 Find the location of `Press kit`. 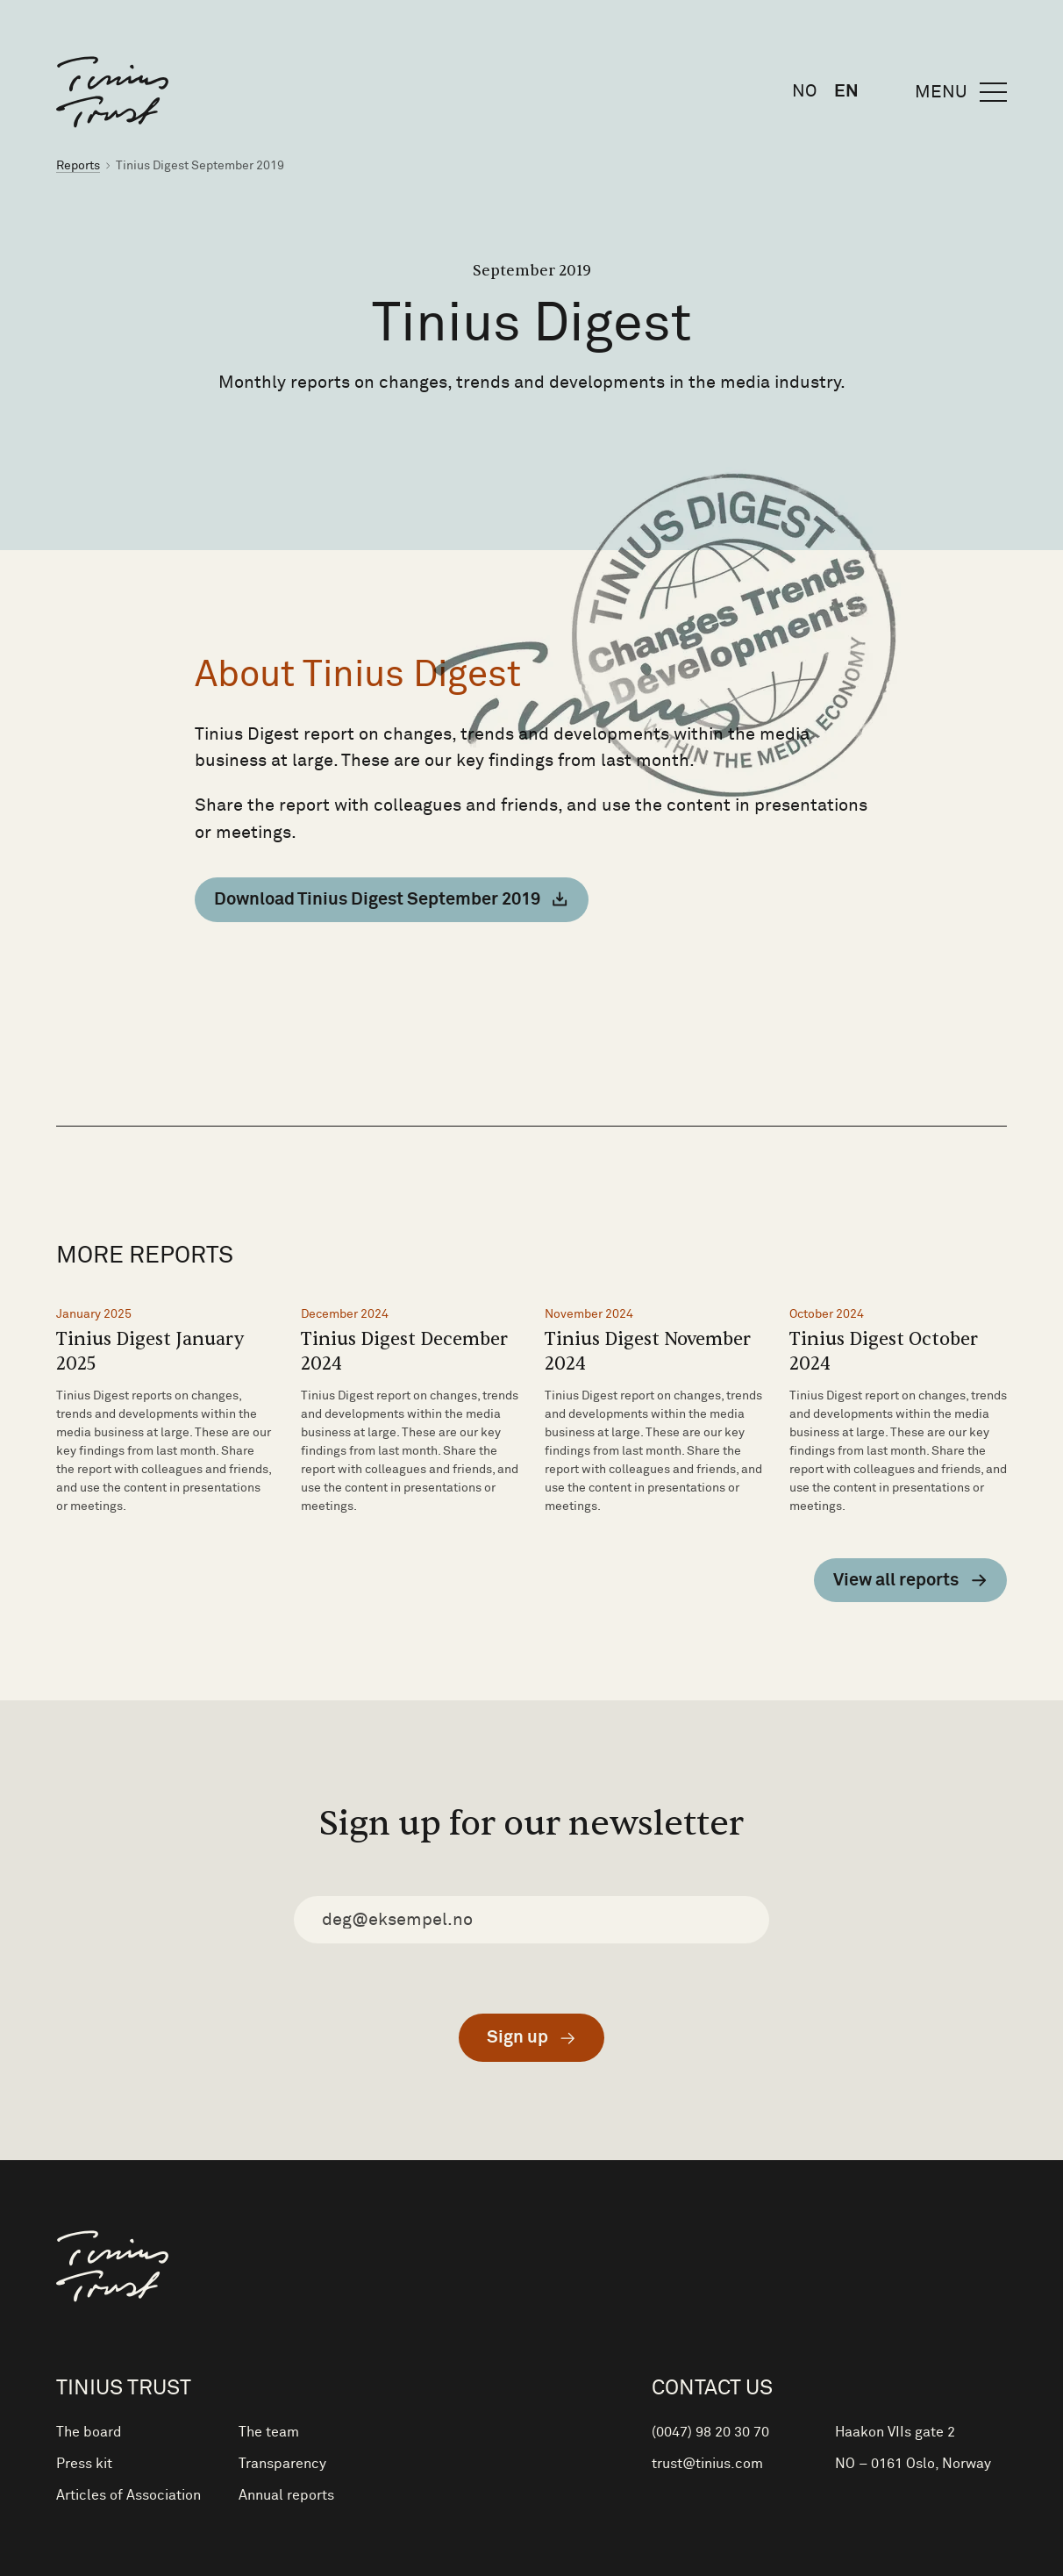

Press kit is located at coordinates (84, 2464).